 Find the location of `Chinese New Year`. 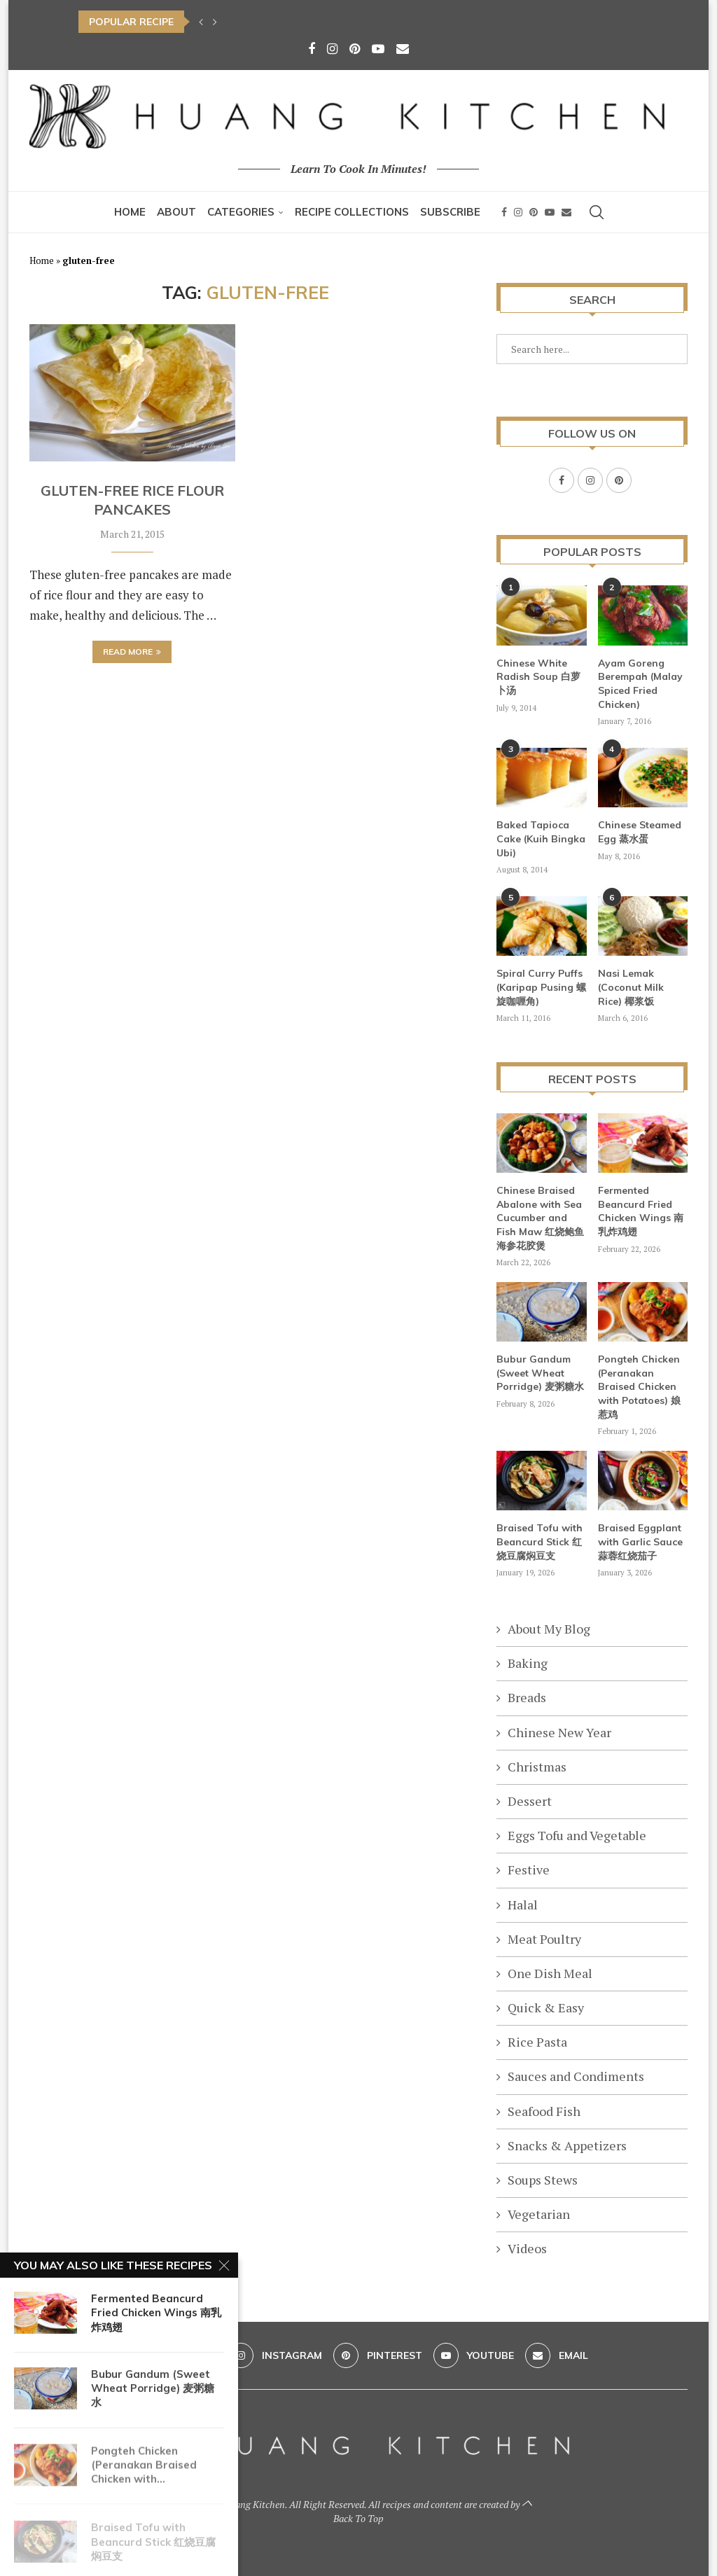

Chinese New Year is located at coordinates (559, 1731).